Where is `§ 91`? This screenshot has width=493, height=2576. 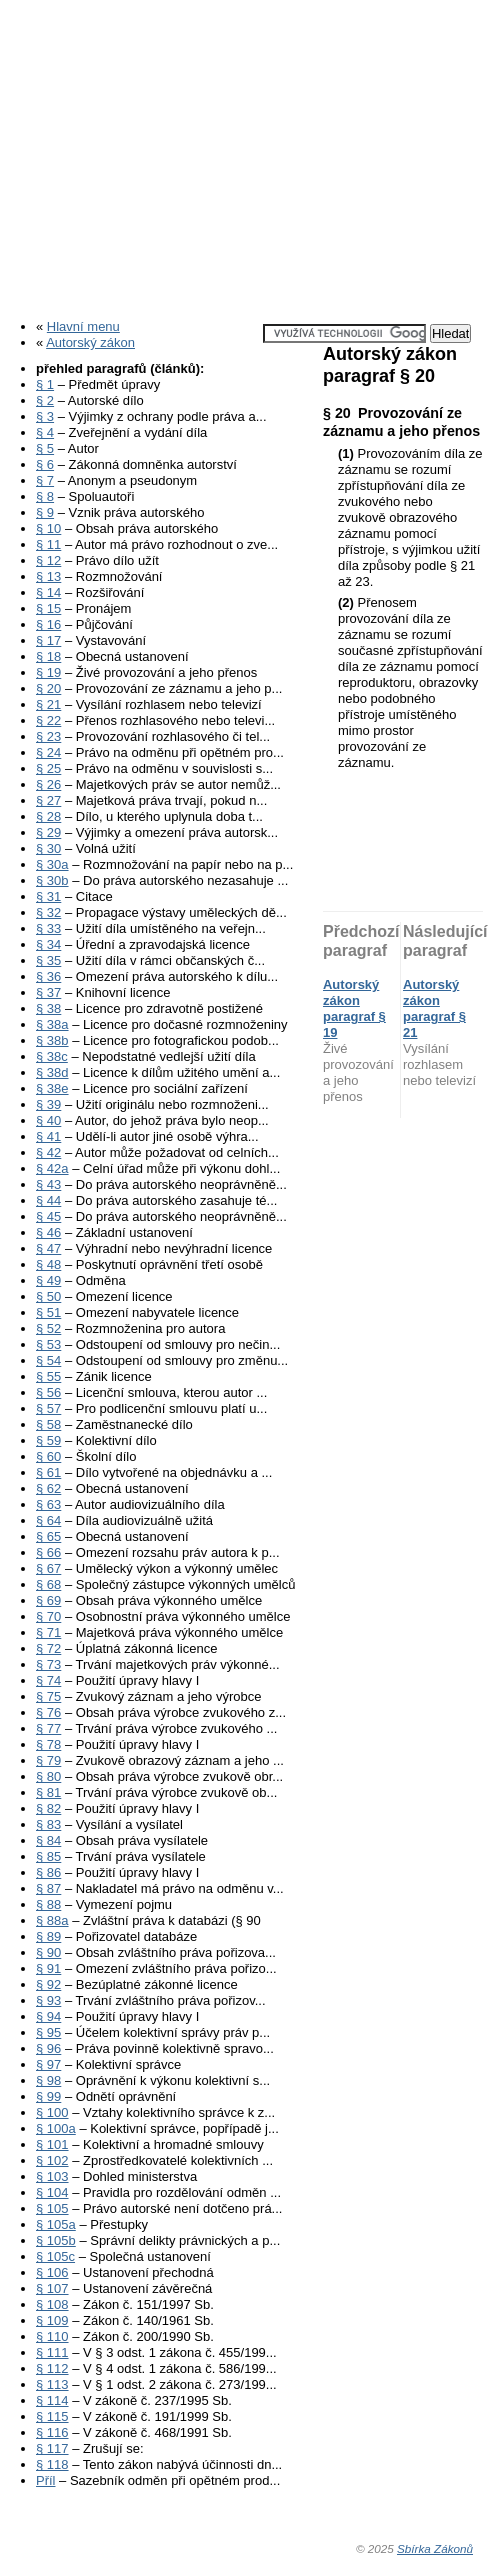 § 91 is located at coordinates (48, 1968).